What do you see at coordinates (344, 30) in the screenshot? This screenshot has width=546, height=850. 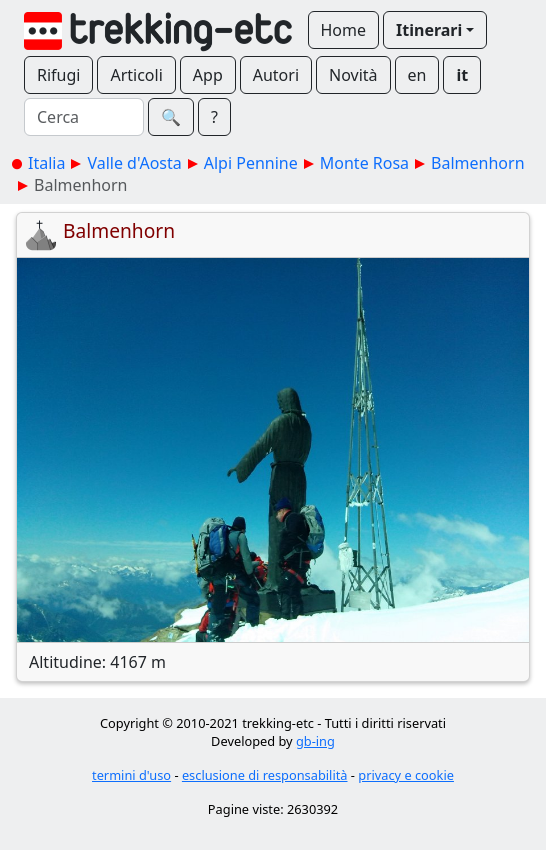 I see `Home [button]` at bounding box center [344, 30].